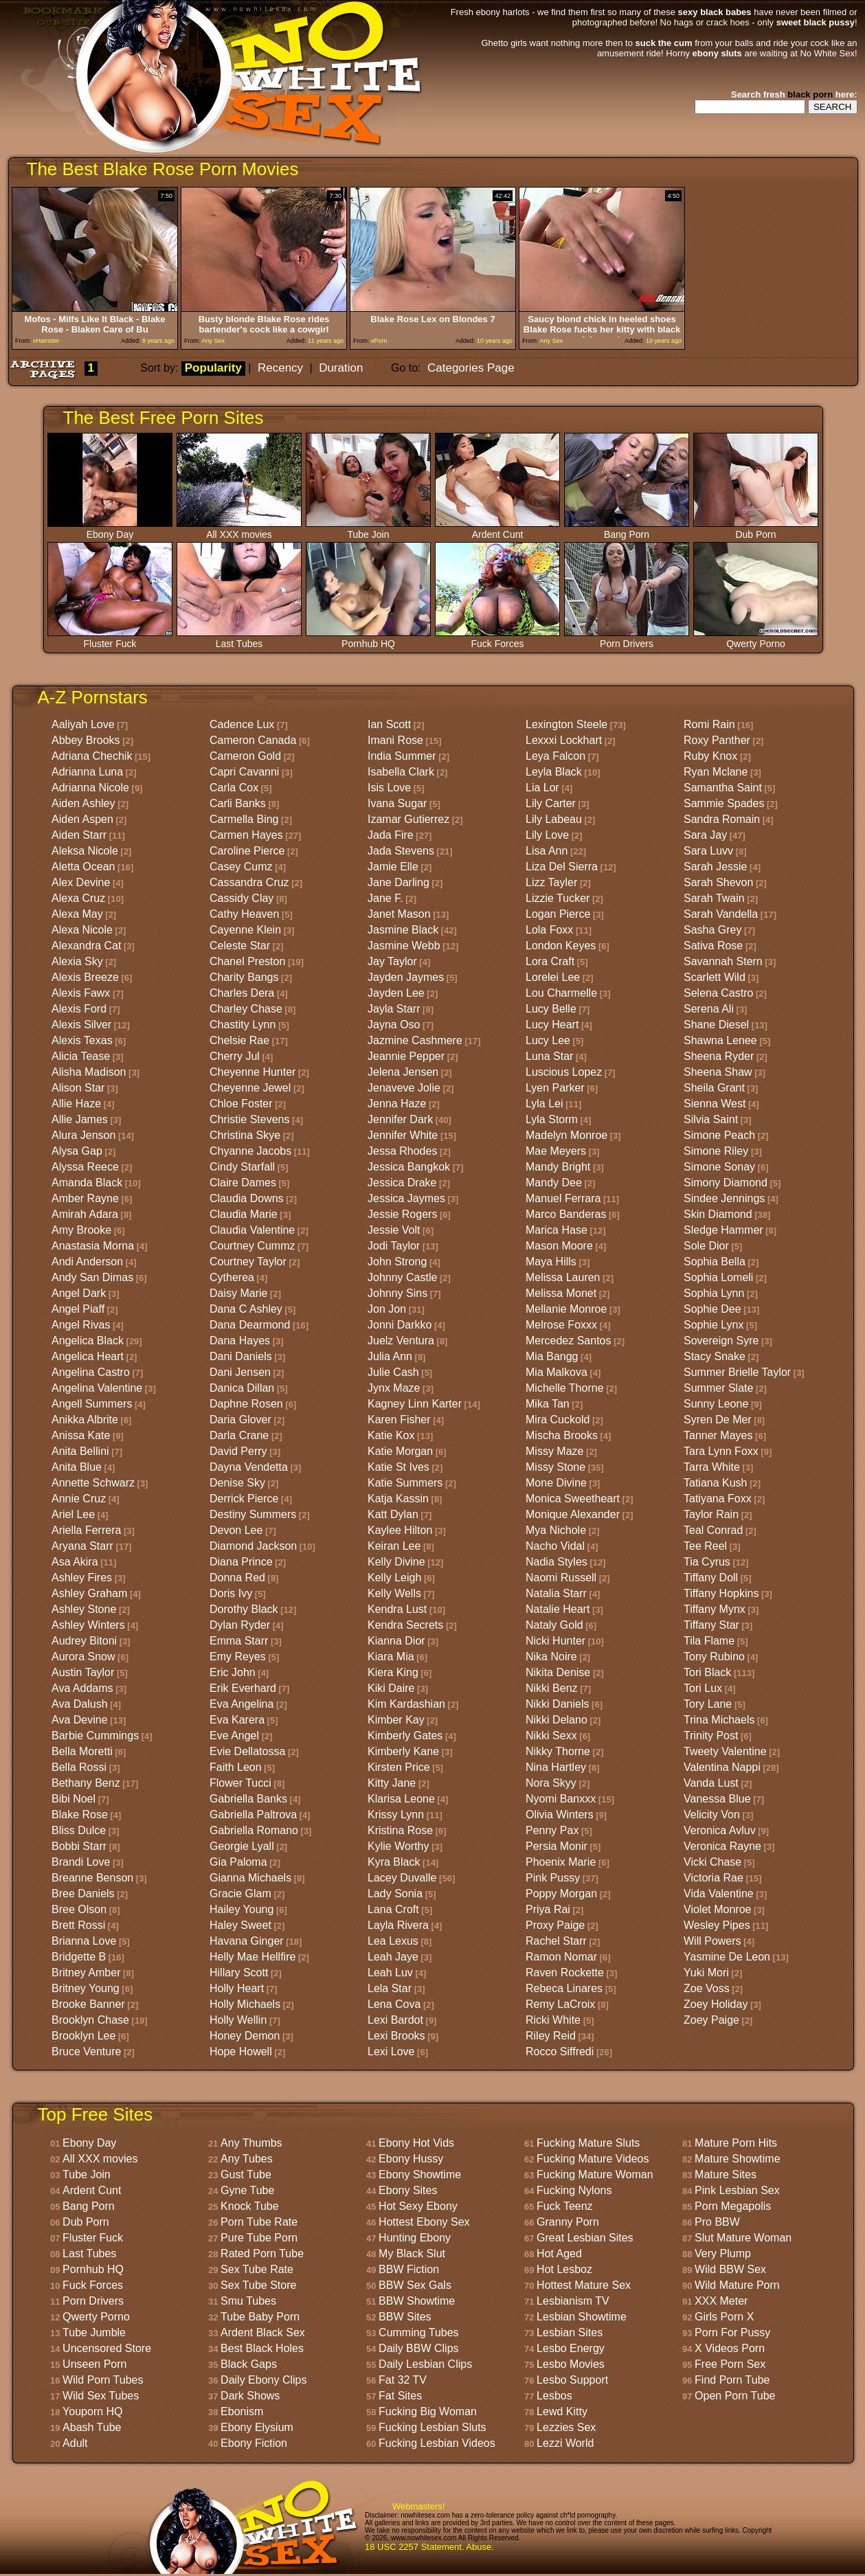 The height and width of the screenshot is (2576, 865). Describe the element at coordinates (101, 2396) in the screenshot. I see `Wild Sex Tubes` at that location.